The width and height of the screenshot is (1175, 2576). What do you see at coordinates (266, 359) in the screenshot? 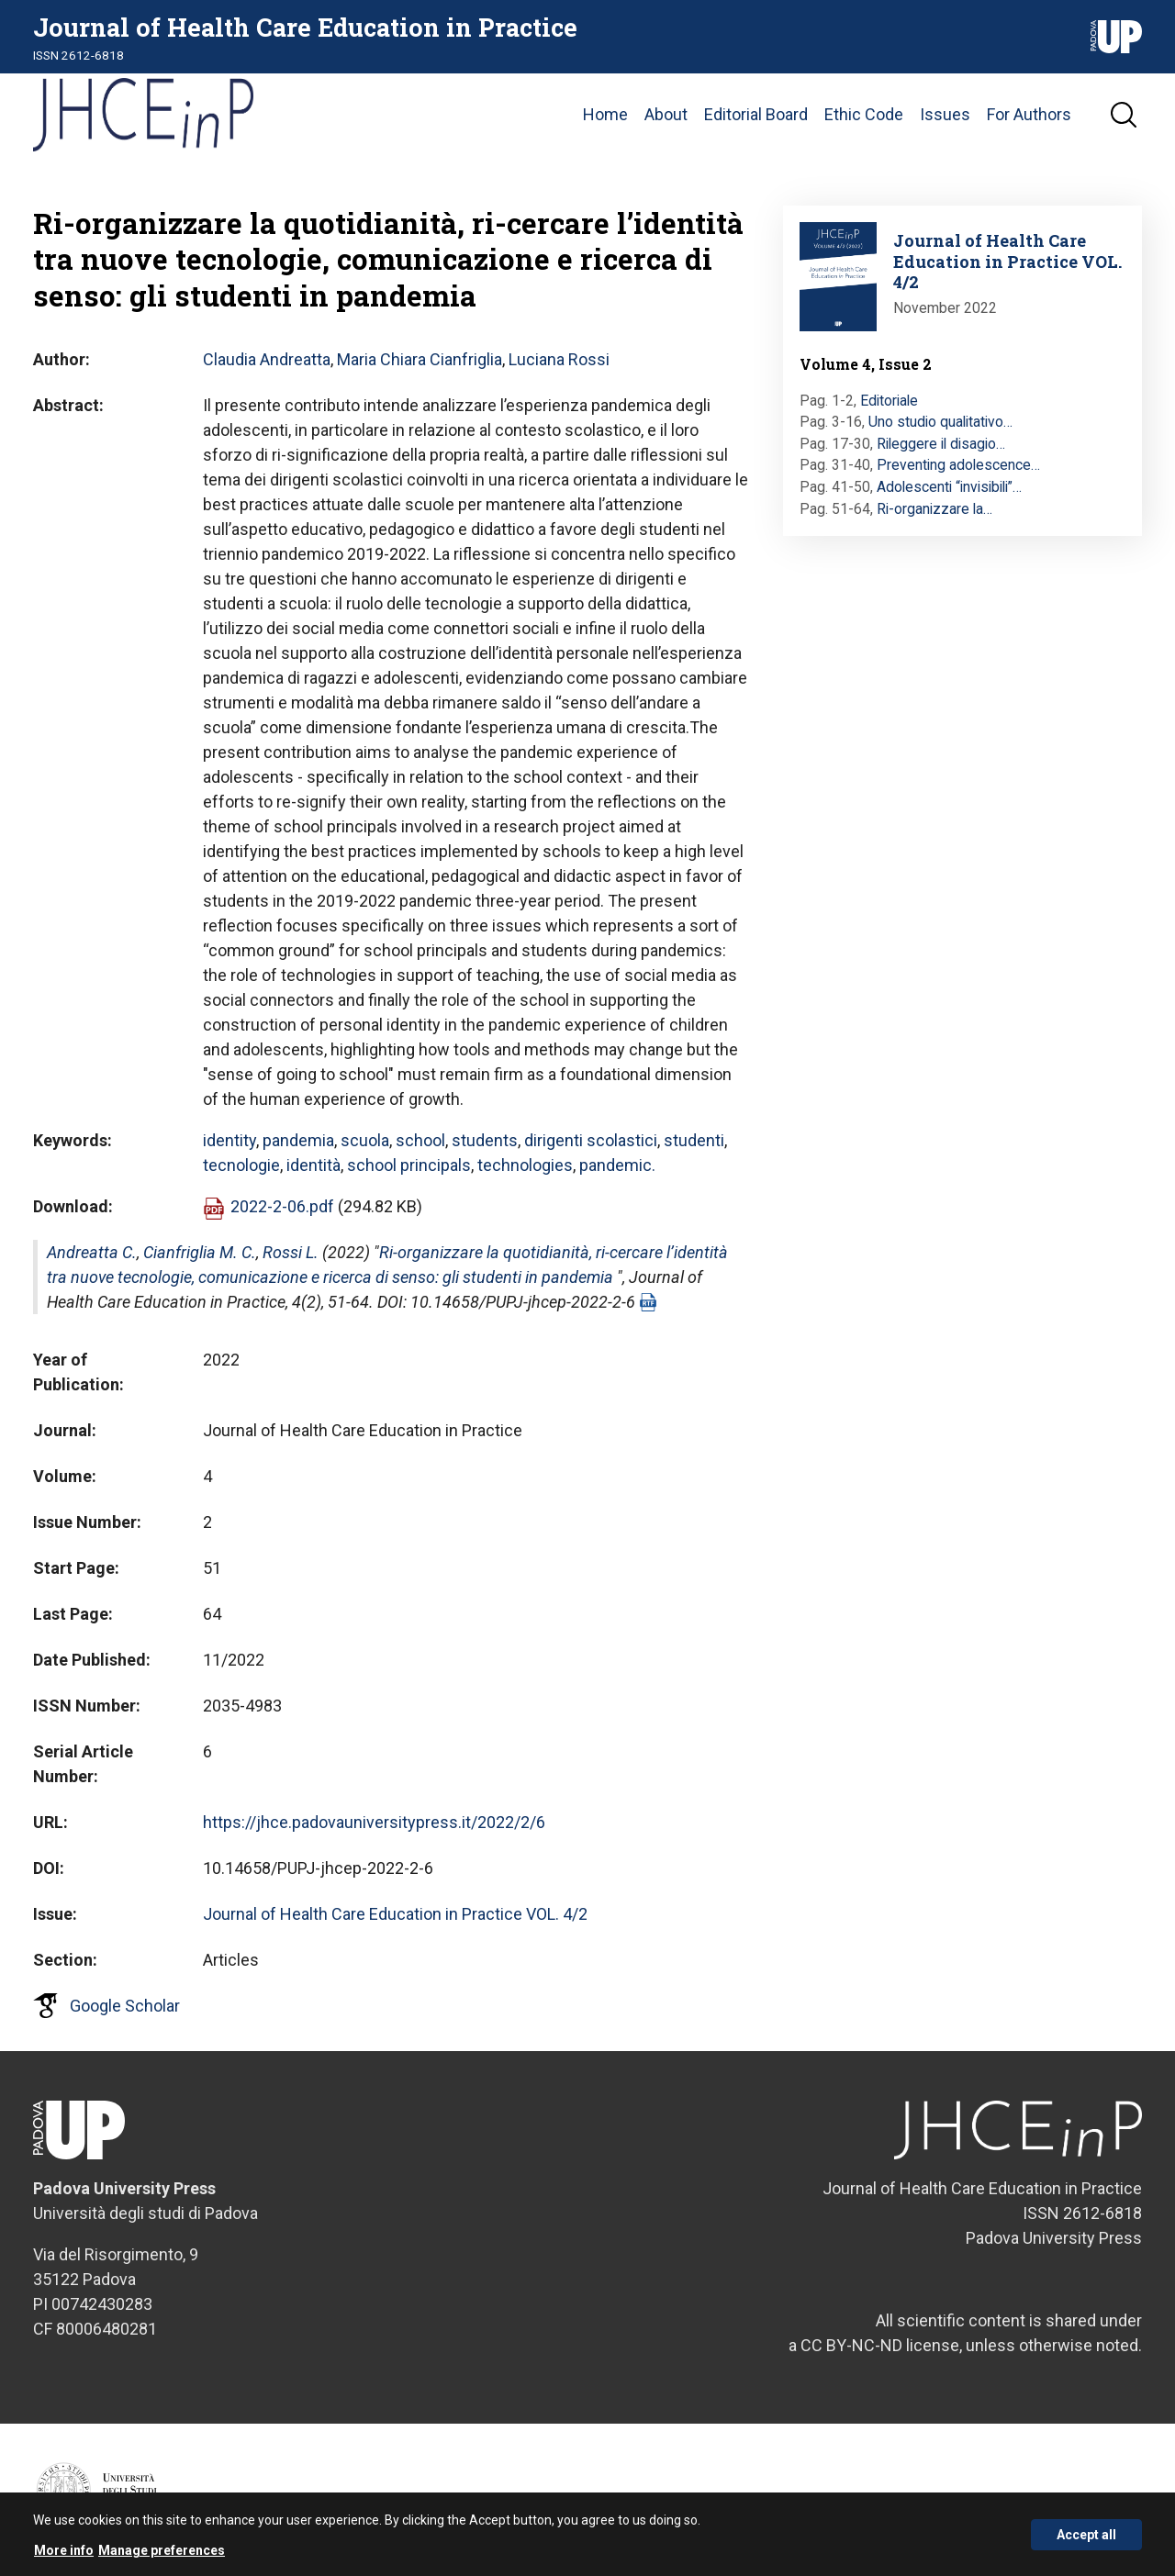
I see `Claudia Andreatta` at bounding box center [266, 359].